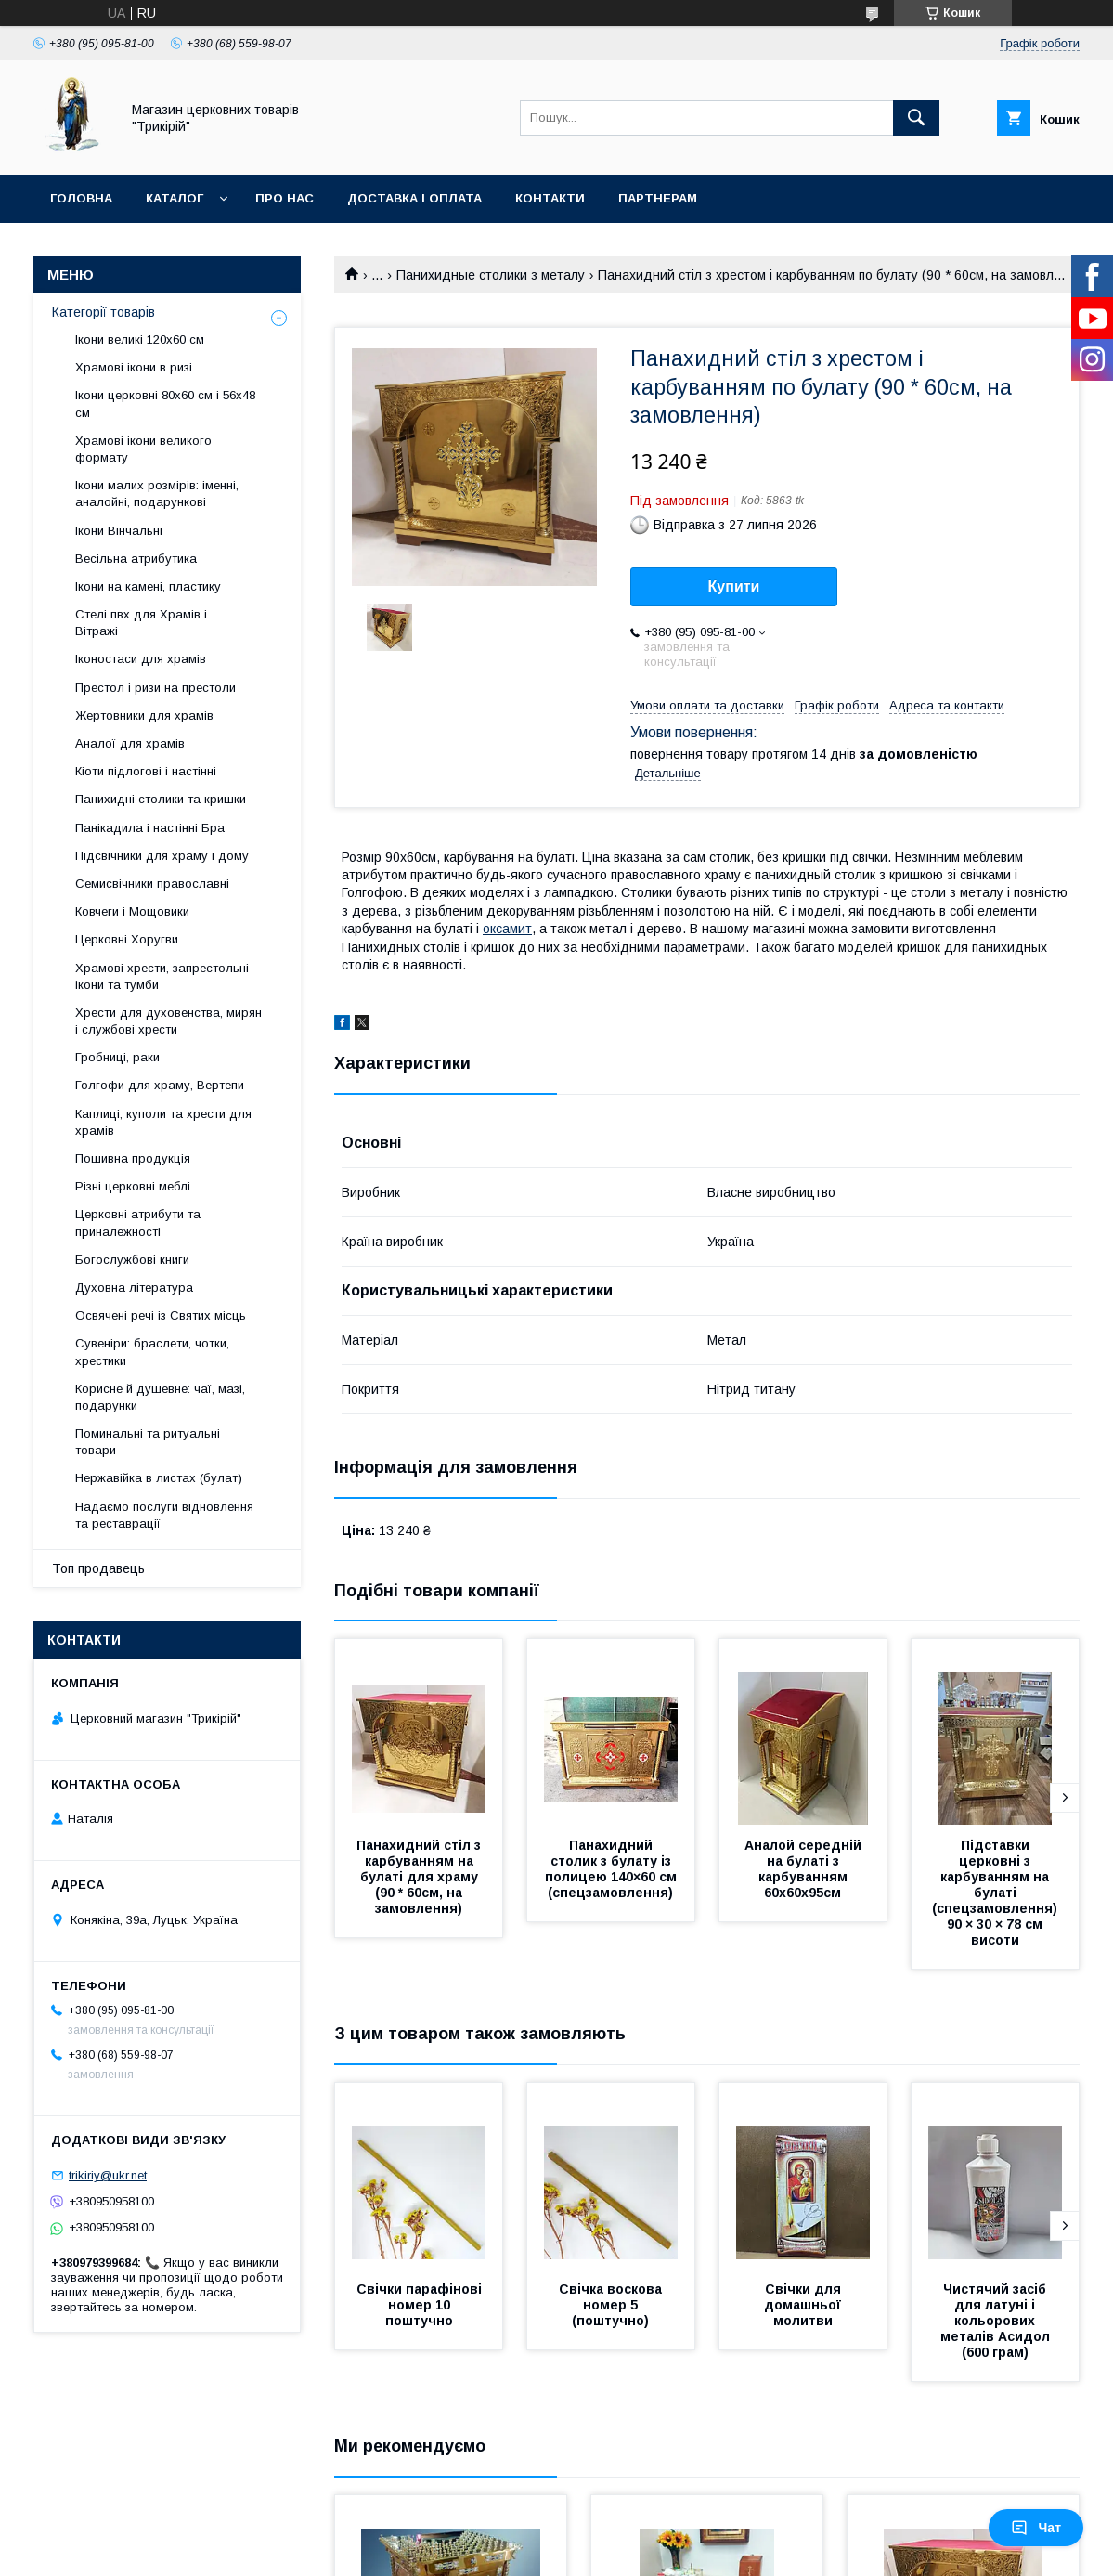  Describe the element at coordinates (160, 1315) in the screenshot. I see `Освячені речі із Святих місць` at that location.